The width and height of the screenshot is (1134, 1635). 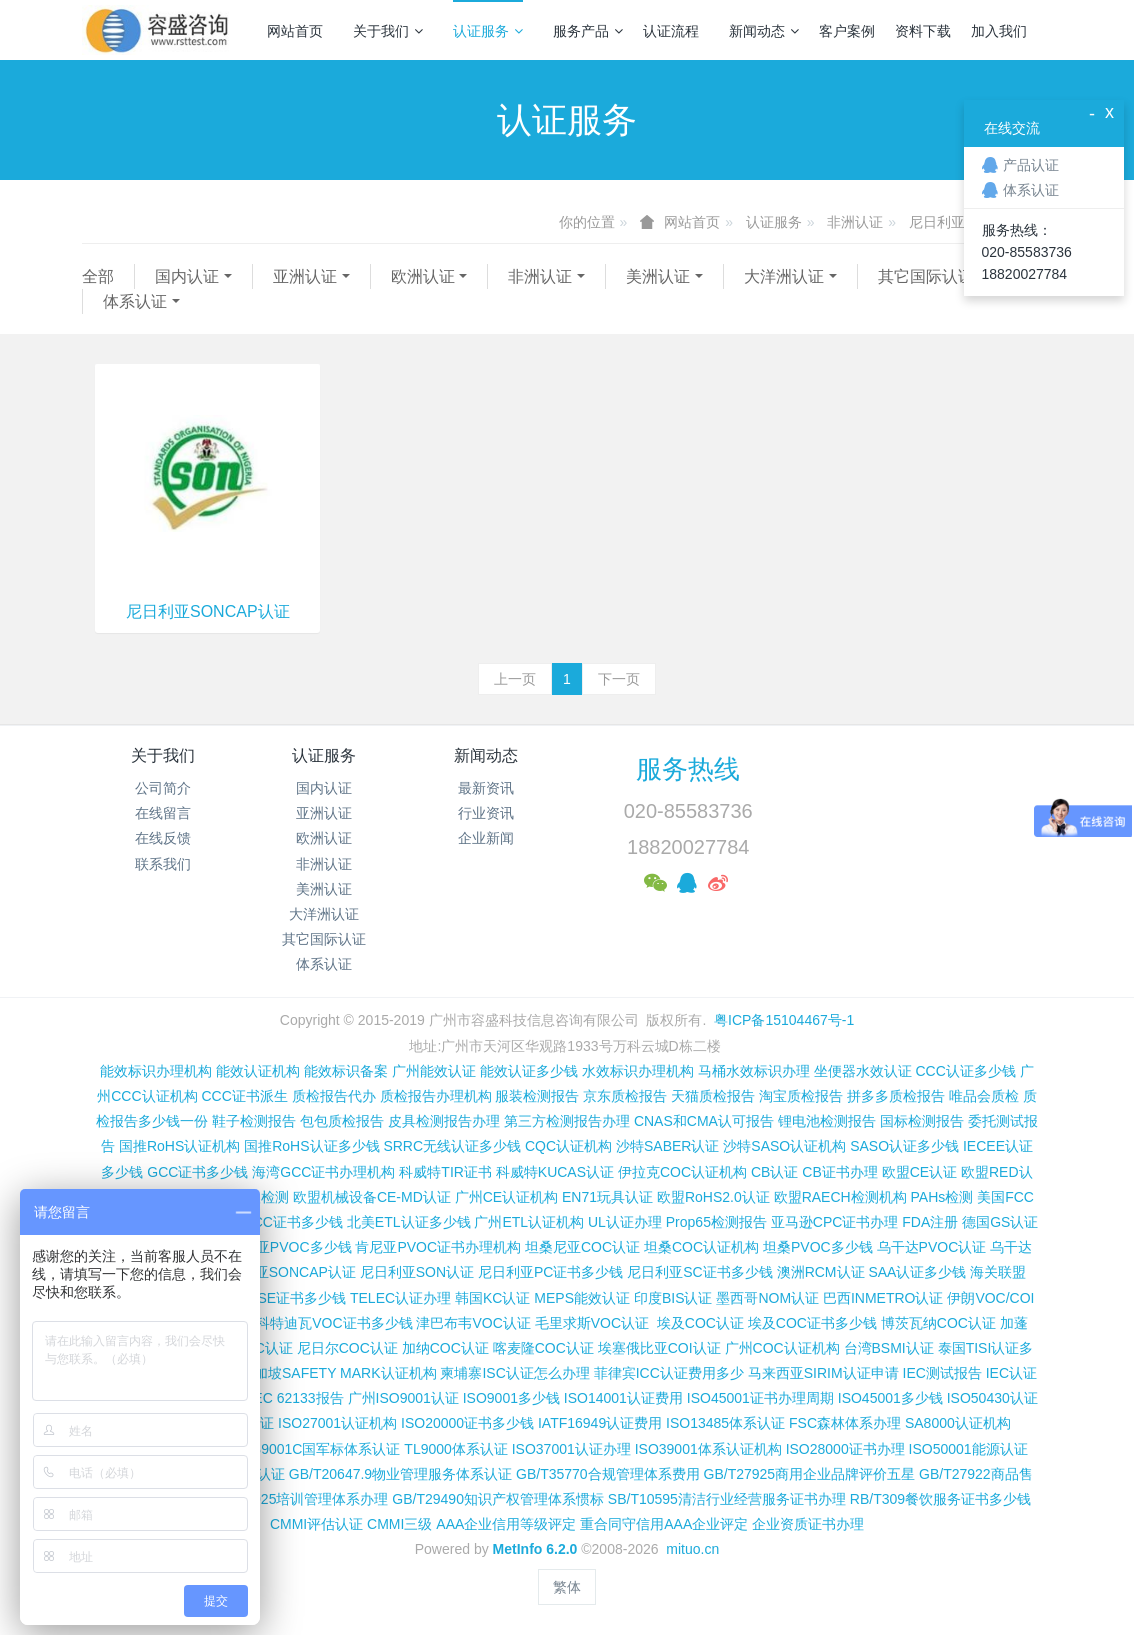 I want to click on 尼日利亚SC证书多少钱, so click(x=699, y=1272).